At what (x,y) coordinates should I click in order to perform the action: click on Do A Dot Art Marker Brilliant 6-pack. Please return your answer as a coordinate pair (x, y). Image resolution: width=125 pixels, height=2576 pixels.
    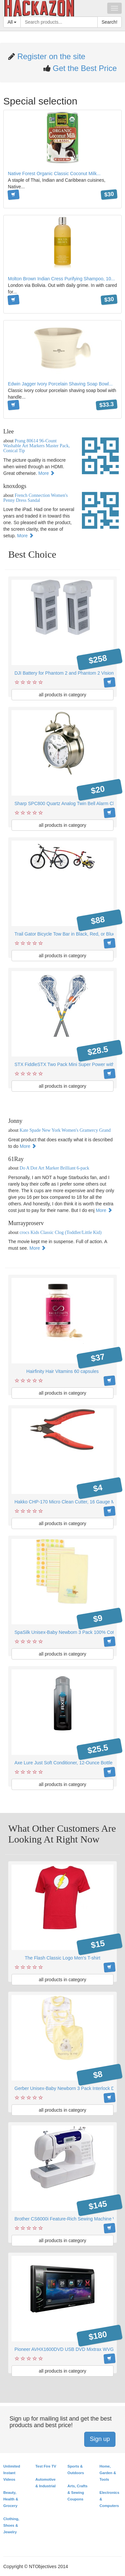
    Looking at the image, I should click on (54, 1168).